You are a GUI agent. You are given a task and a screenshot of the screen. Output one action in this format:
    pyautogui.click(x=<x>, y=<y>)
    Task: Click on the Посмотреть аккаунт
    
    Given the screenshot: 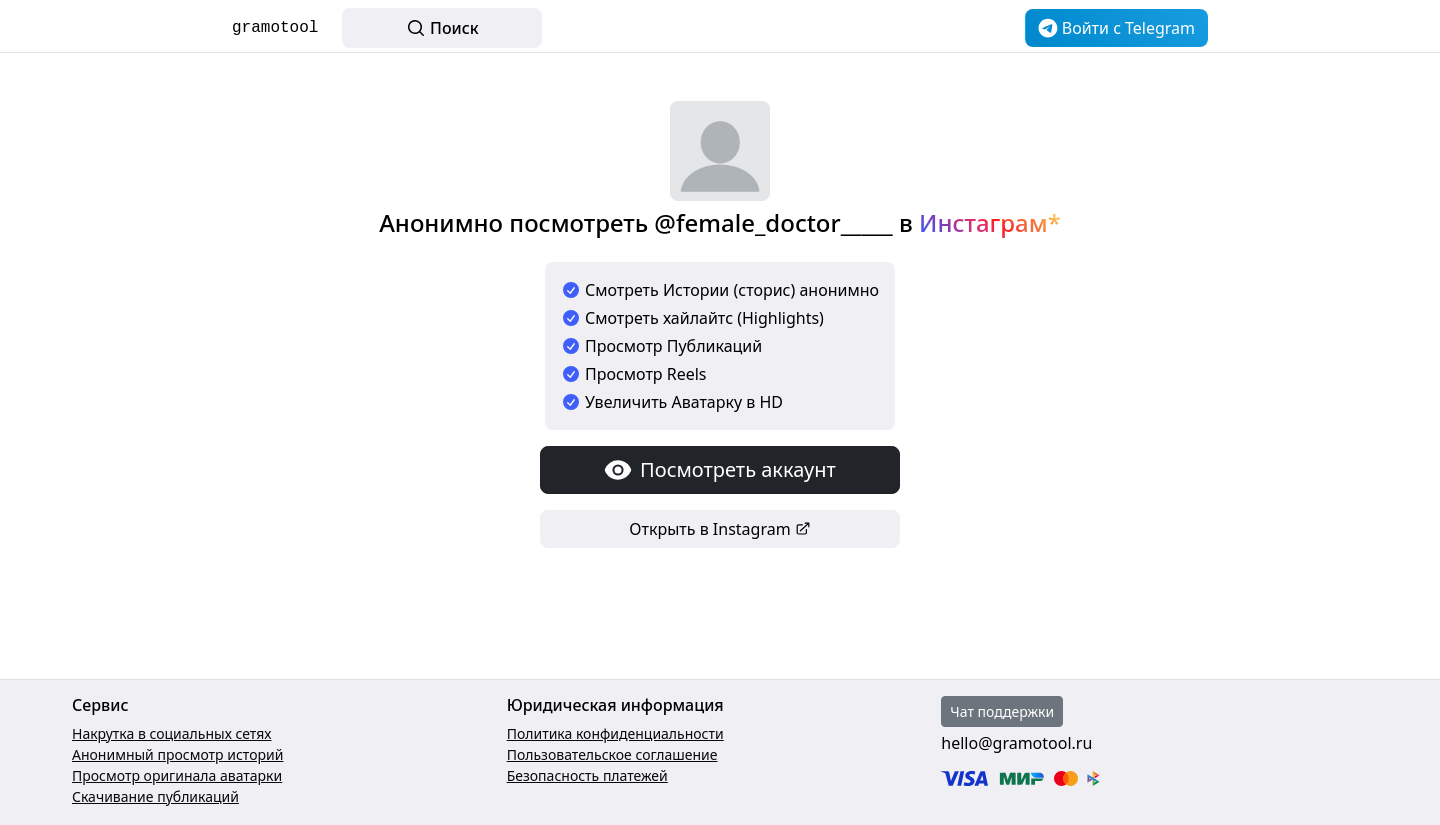 What is the action you would take?
    pyautogui.click(x=720, y=470)
    